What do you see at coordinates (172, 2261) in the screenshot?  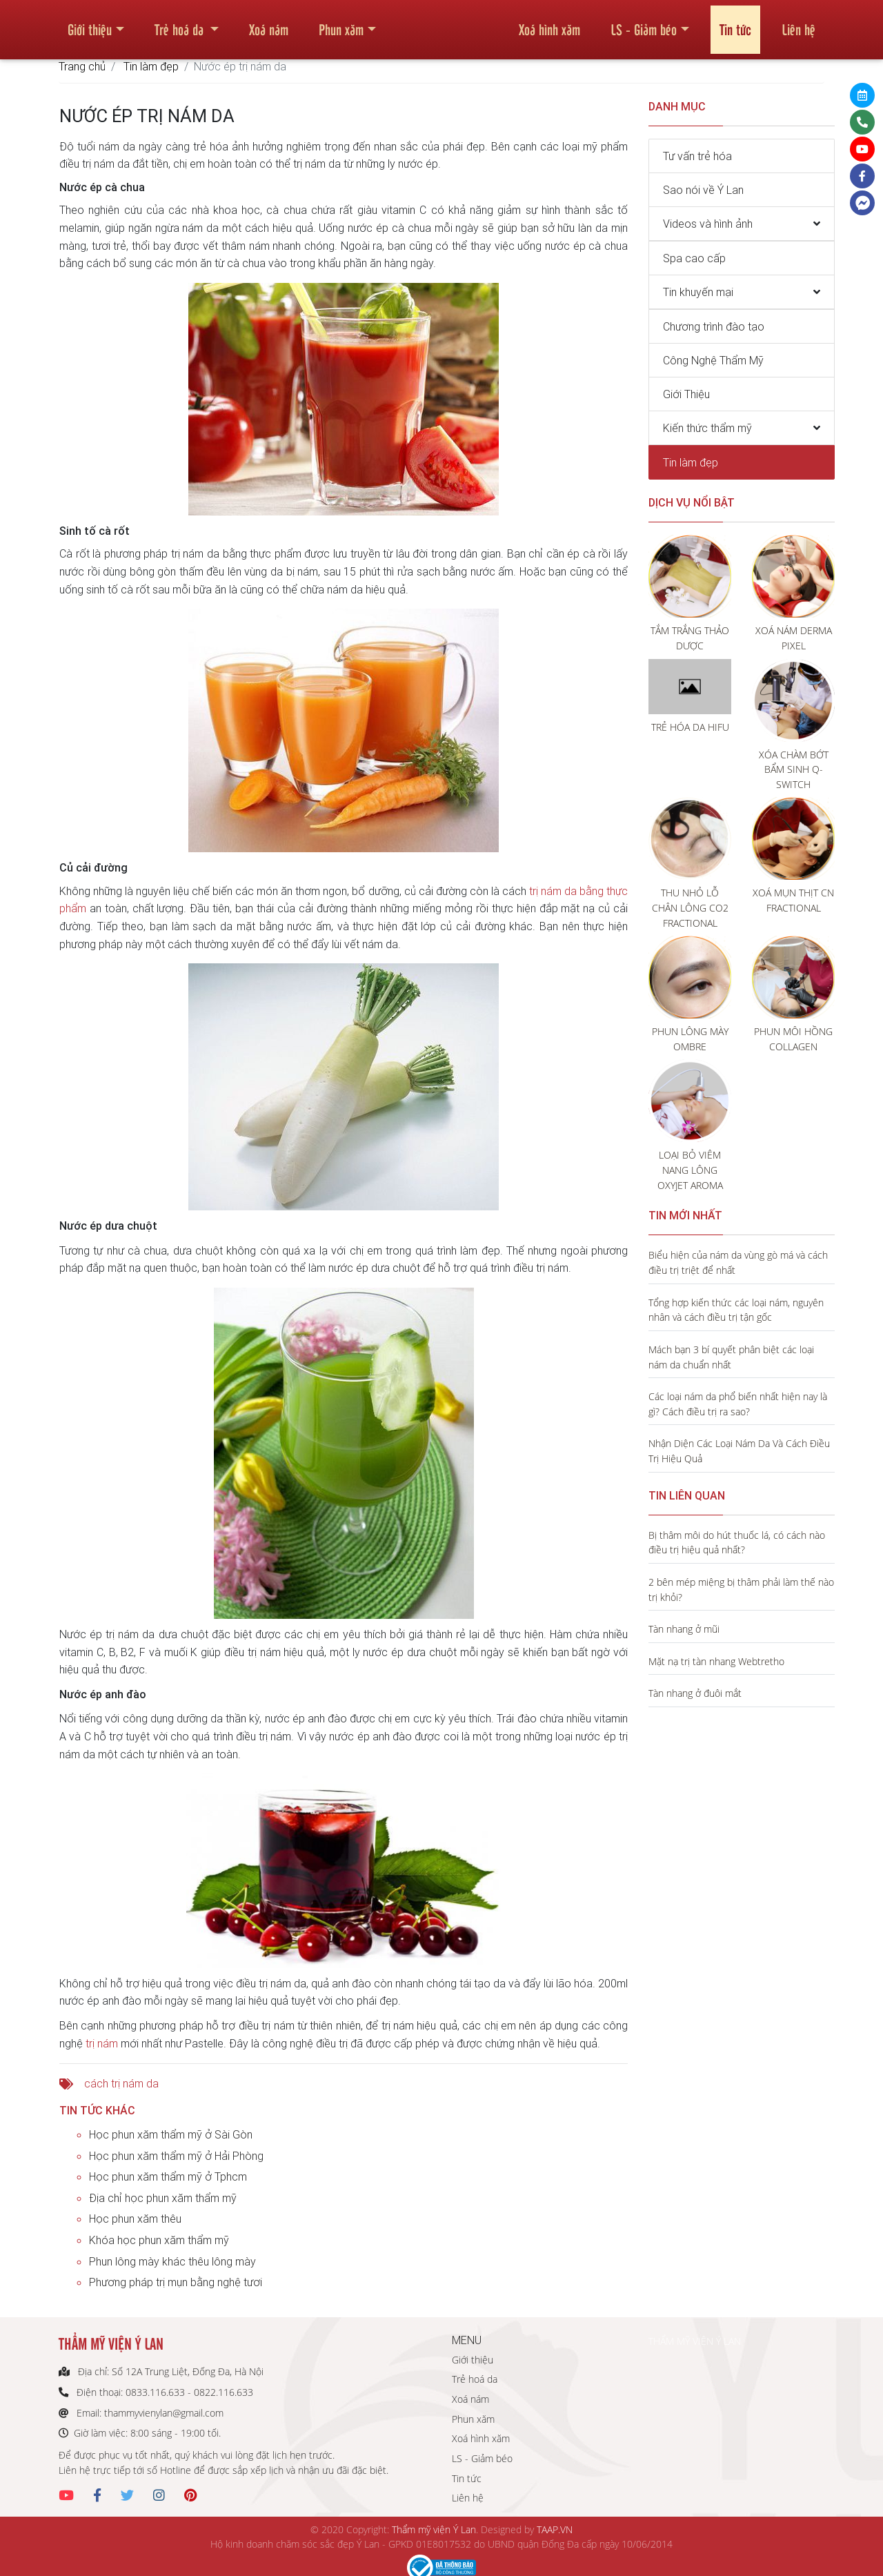 I see `Phun lông mày khác thêu lông mày` at bounding box center [172, 2261].